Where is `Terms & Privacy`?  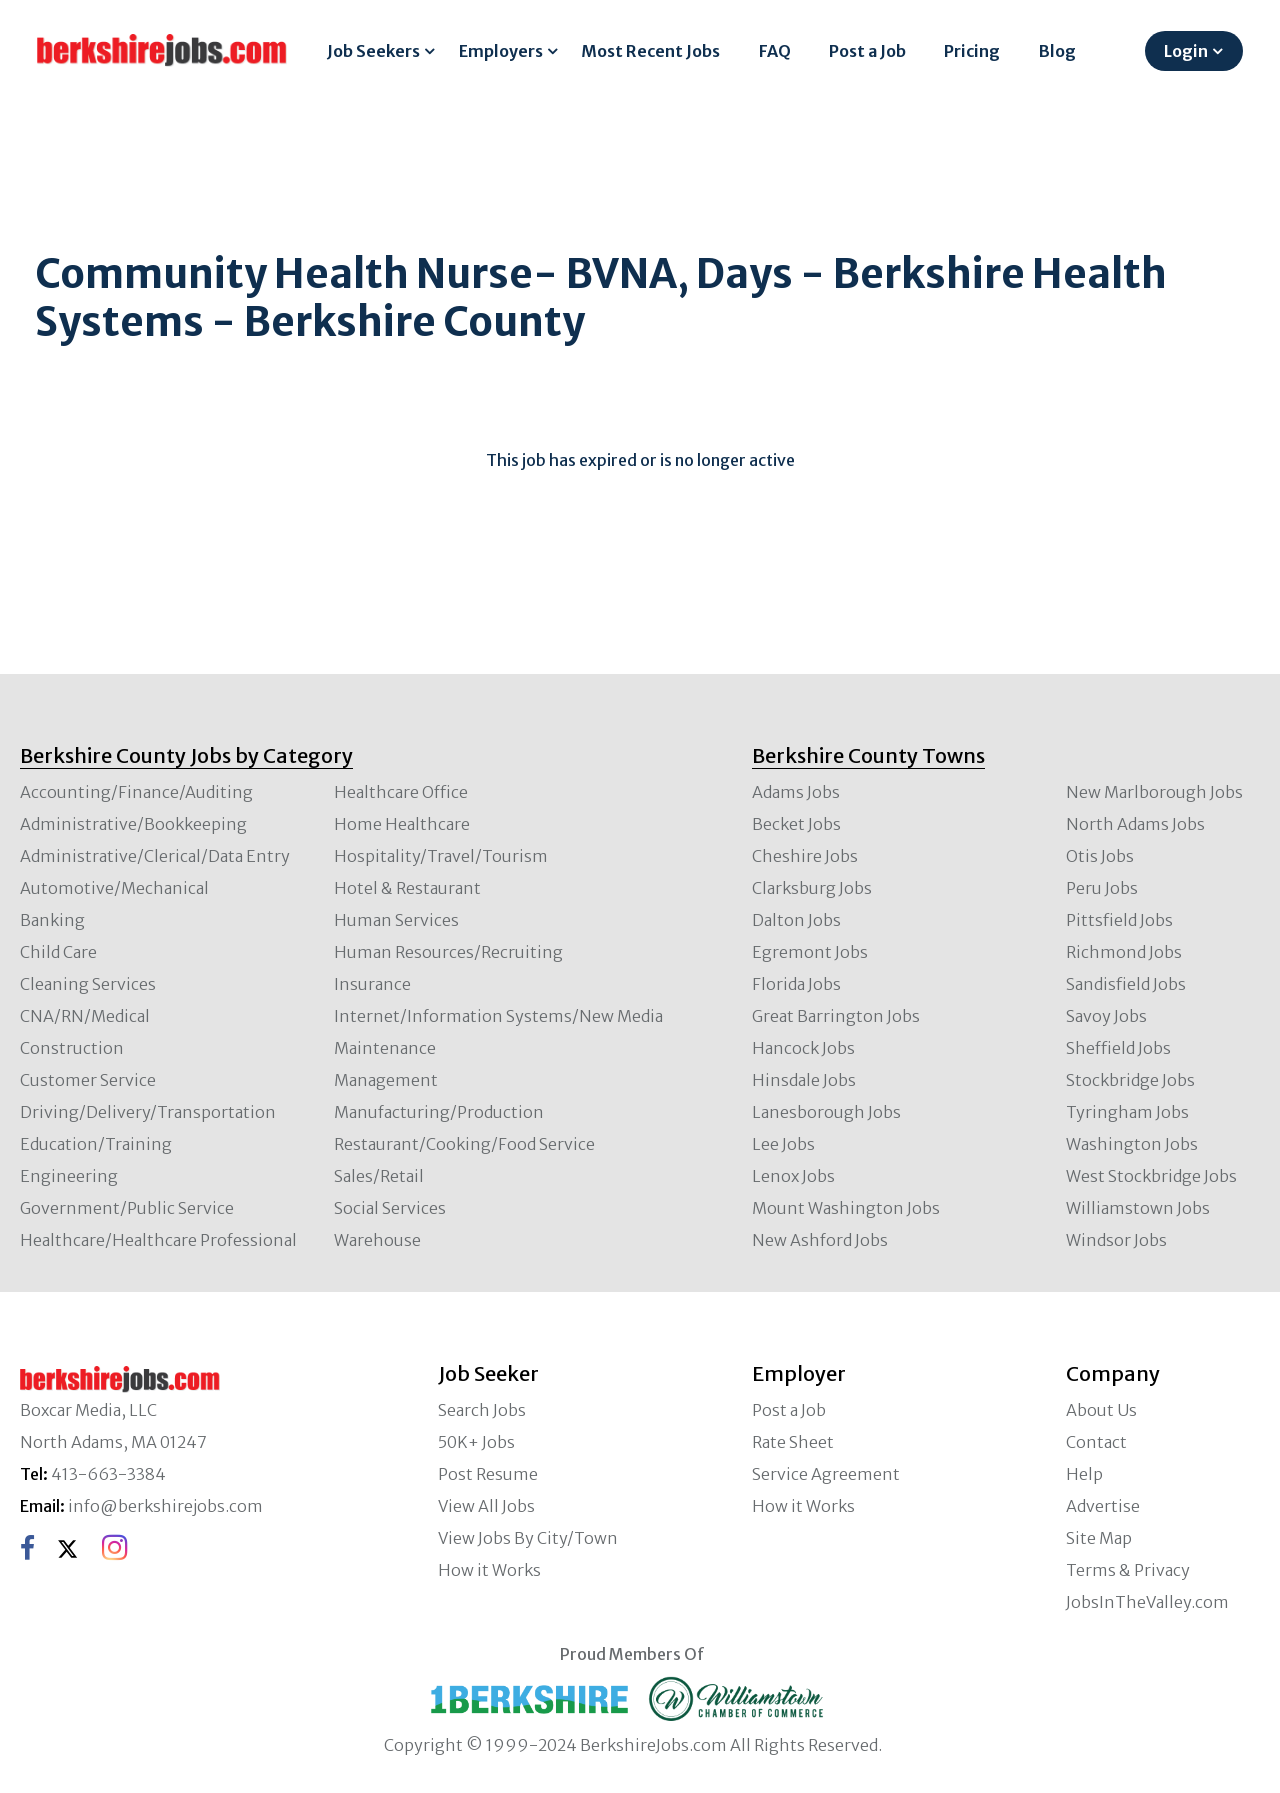
Terms & Privacy is located at coordinates (1128, 1570).